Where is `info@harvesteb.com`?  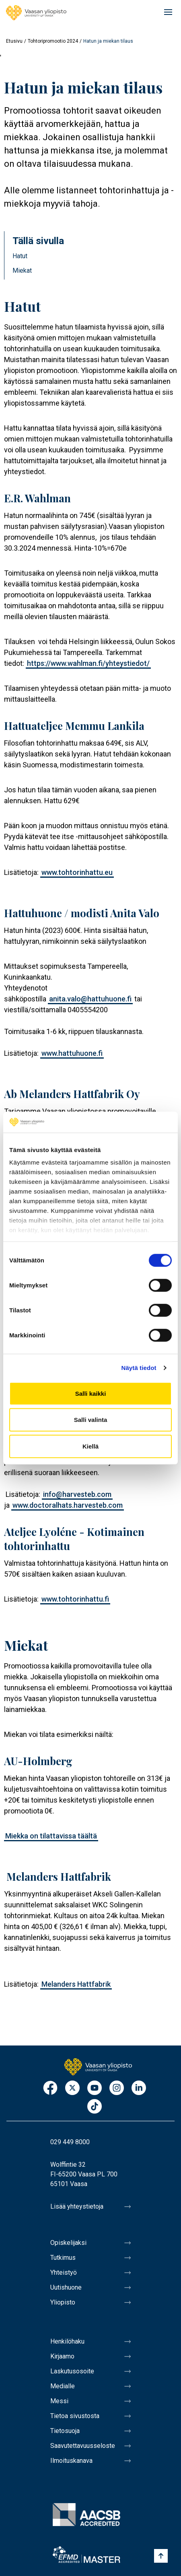 info@harvesteb.com is located at coordinates (77, 1494).